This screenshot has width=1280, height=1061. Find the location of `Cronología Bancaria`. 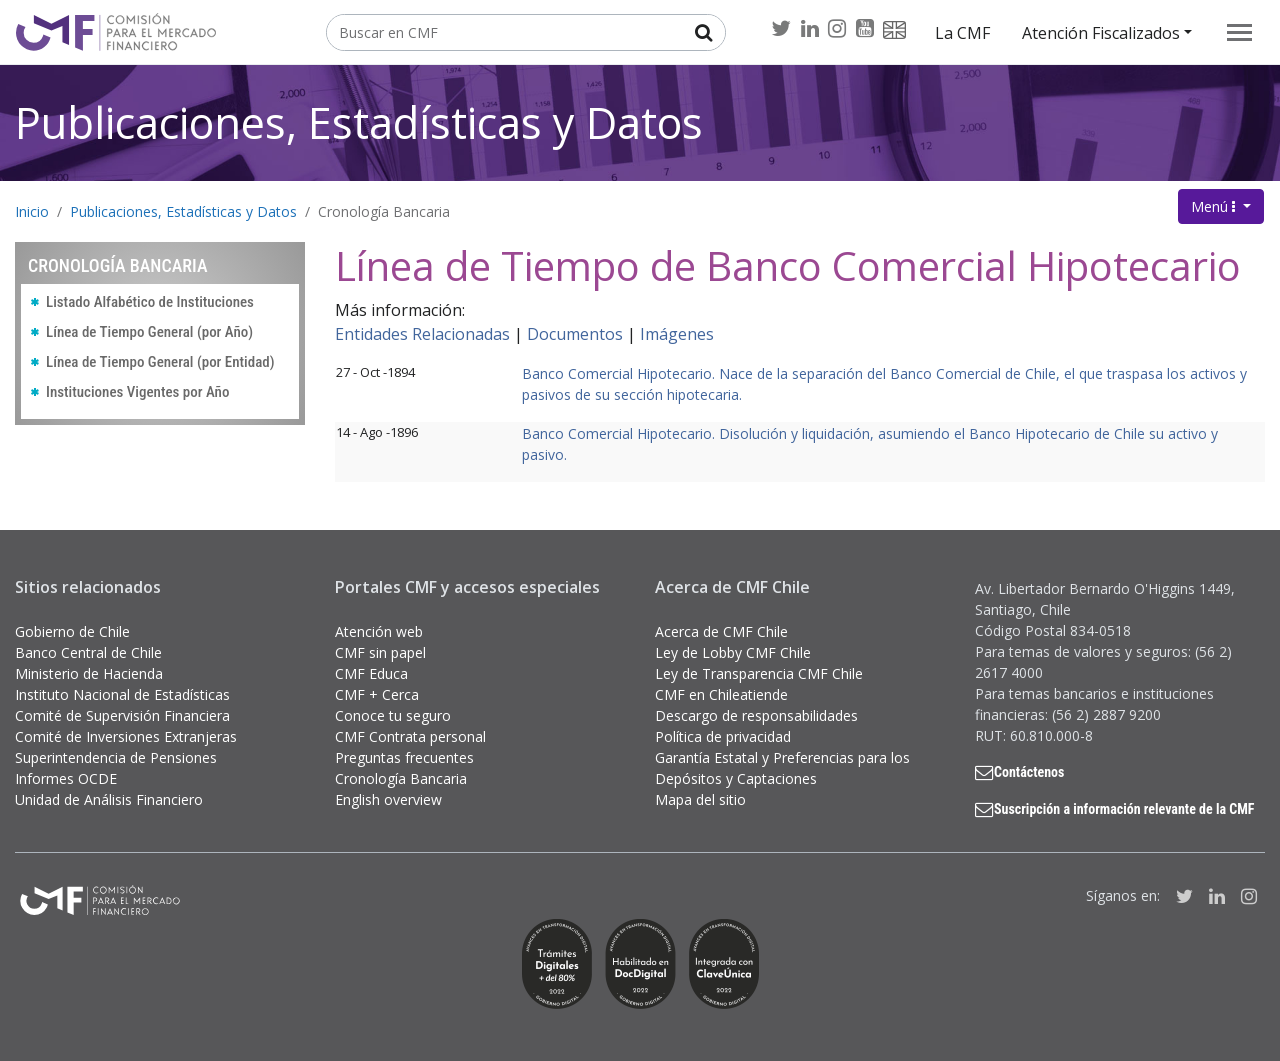

Cronología Bancaria is located at coordinates (384, 211).